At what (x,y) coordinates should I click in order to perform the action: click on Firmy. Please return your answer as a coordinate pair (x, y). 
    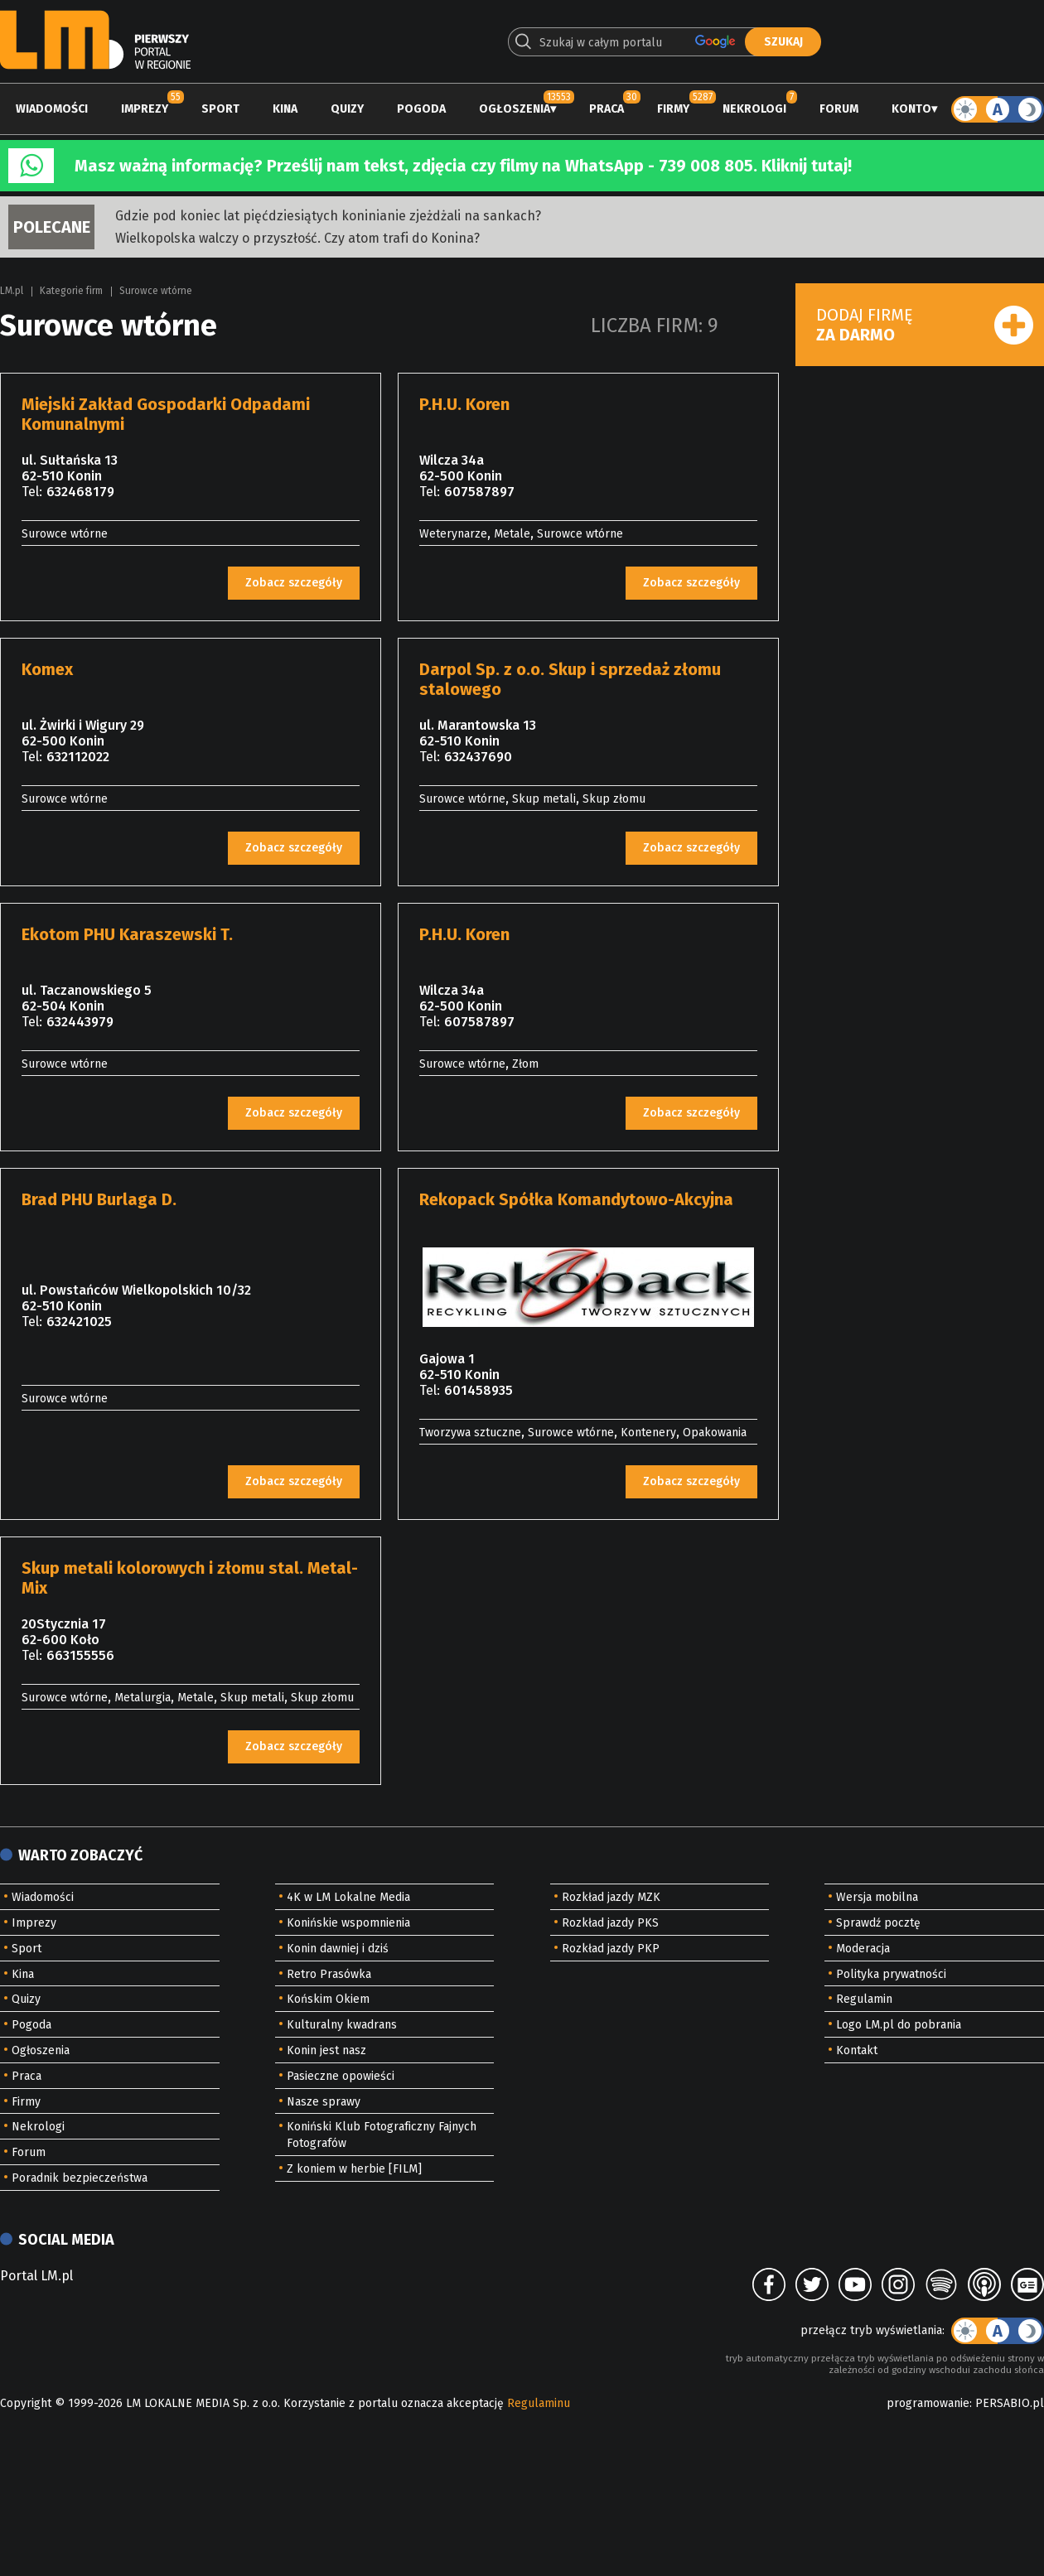
    Looking at the image, I should click on (673, 109).